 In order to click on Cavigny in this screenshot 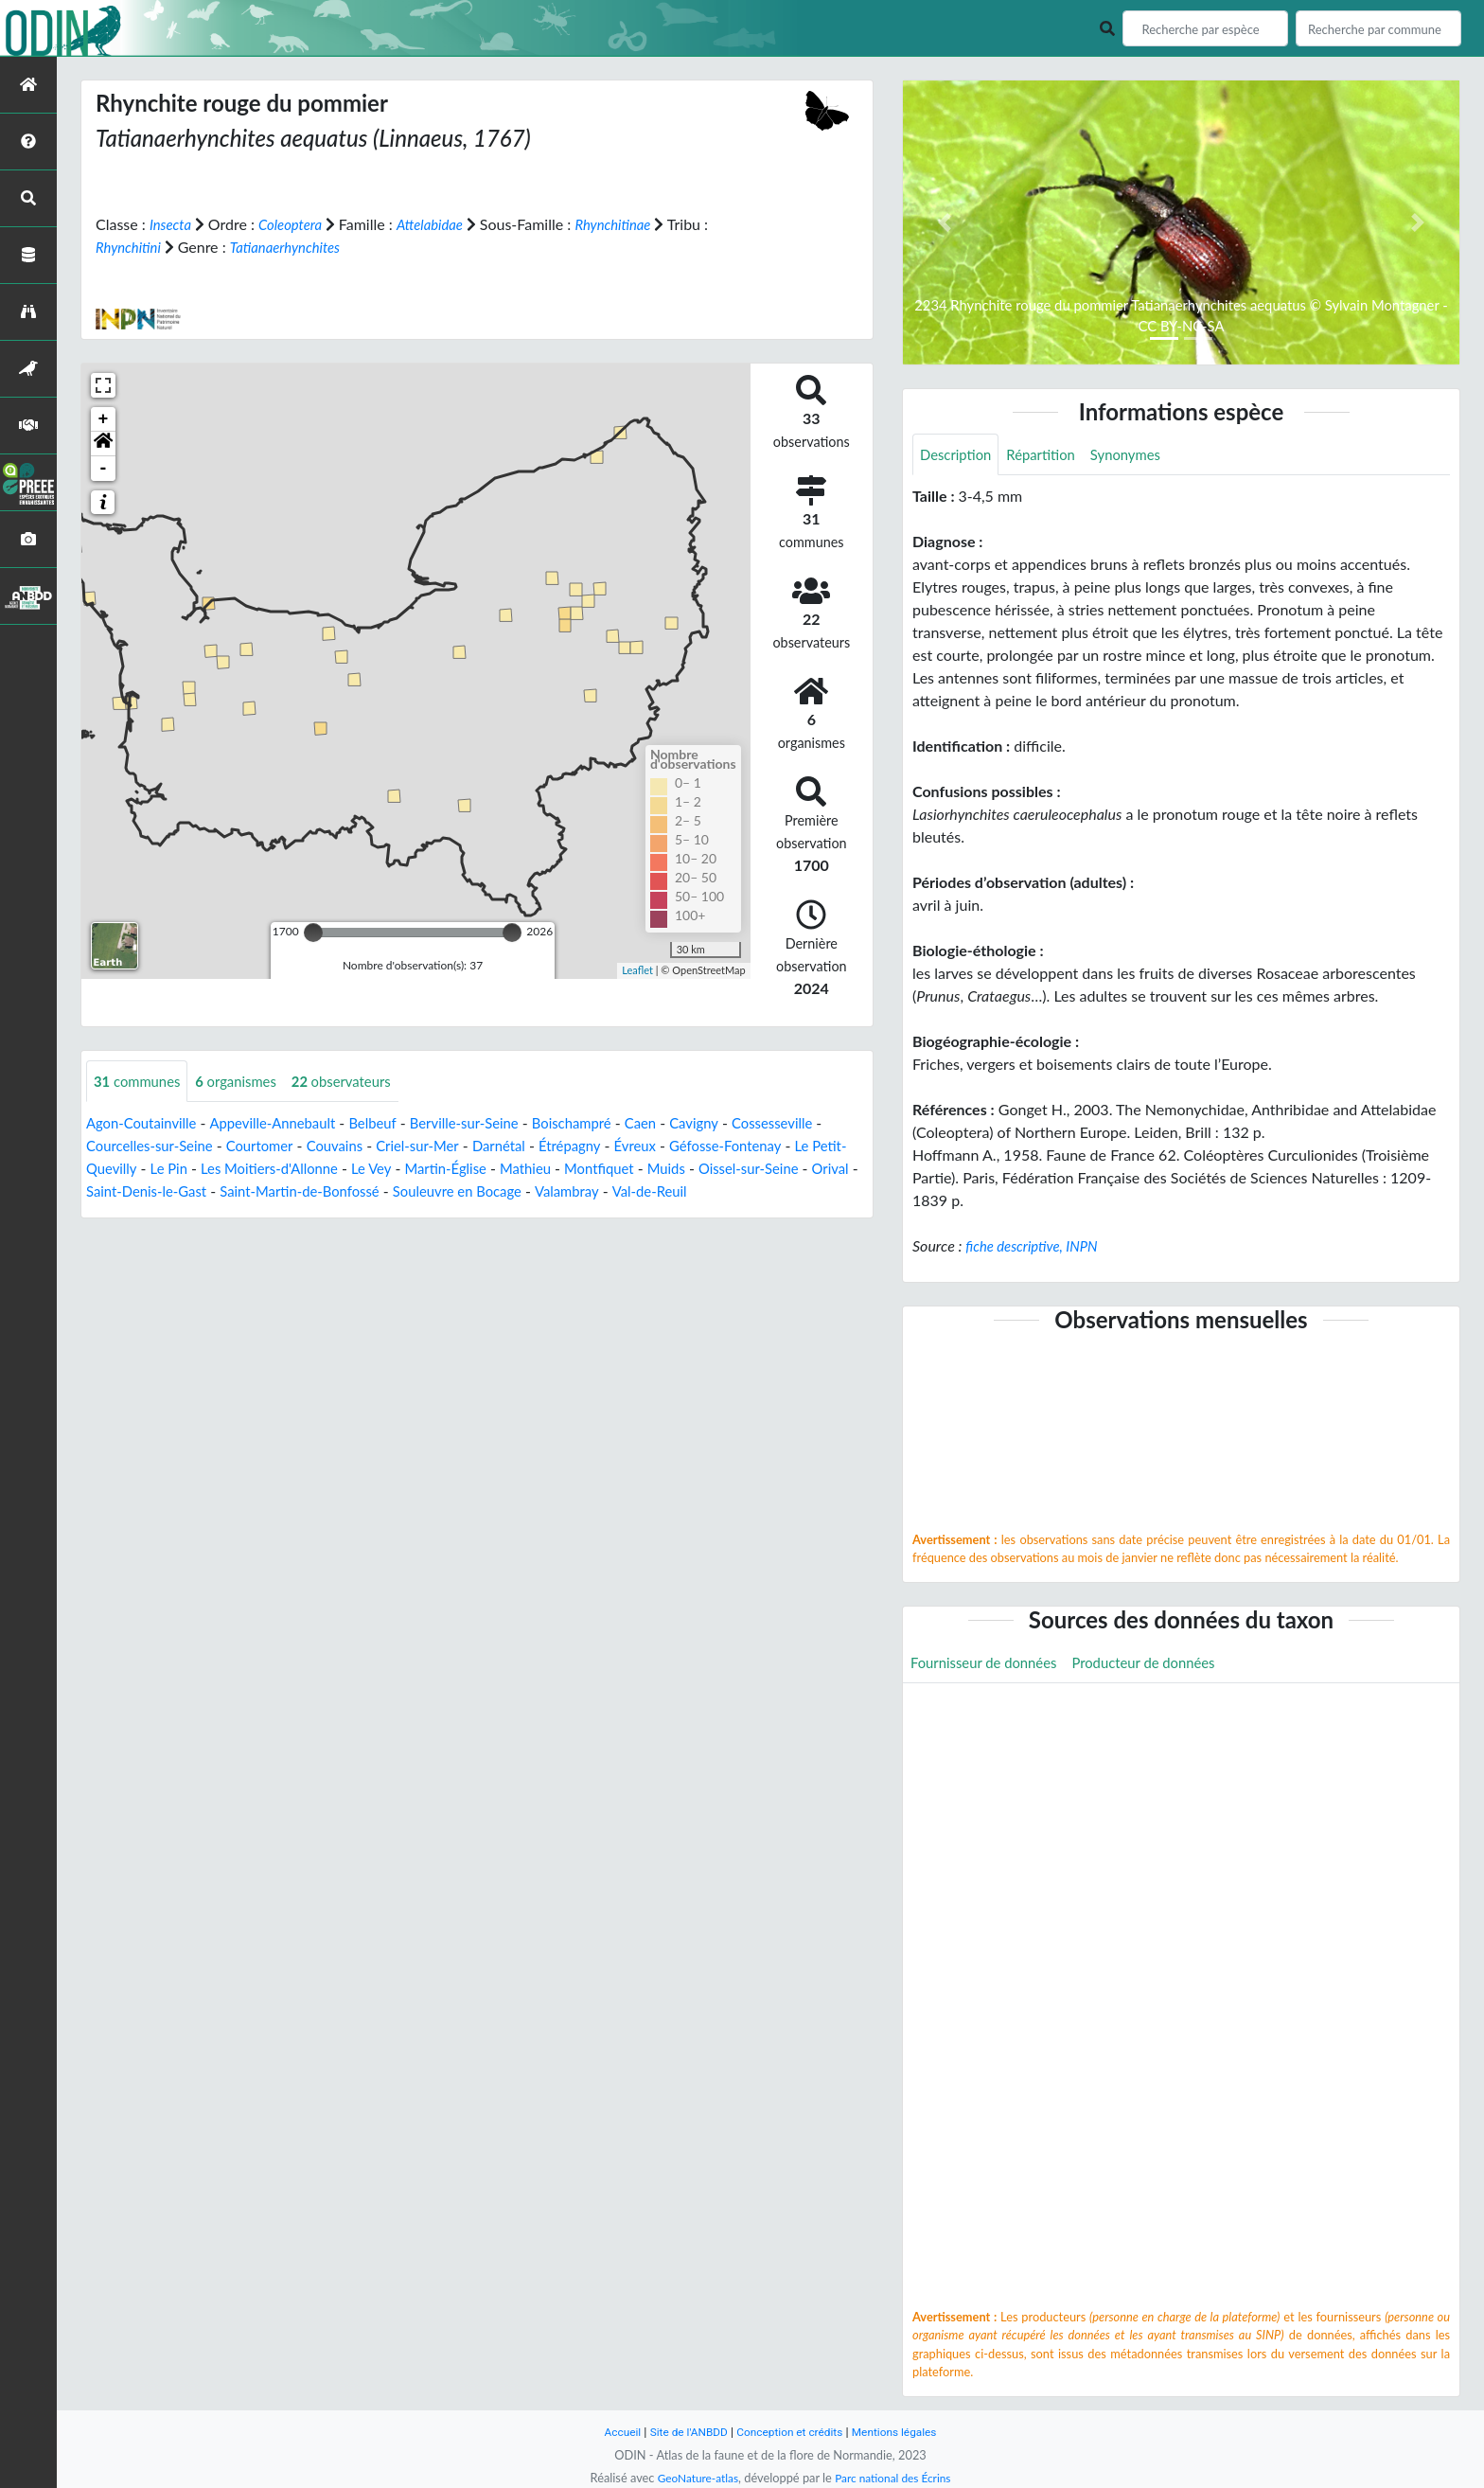, I will do `click(736, 1123)`.